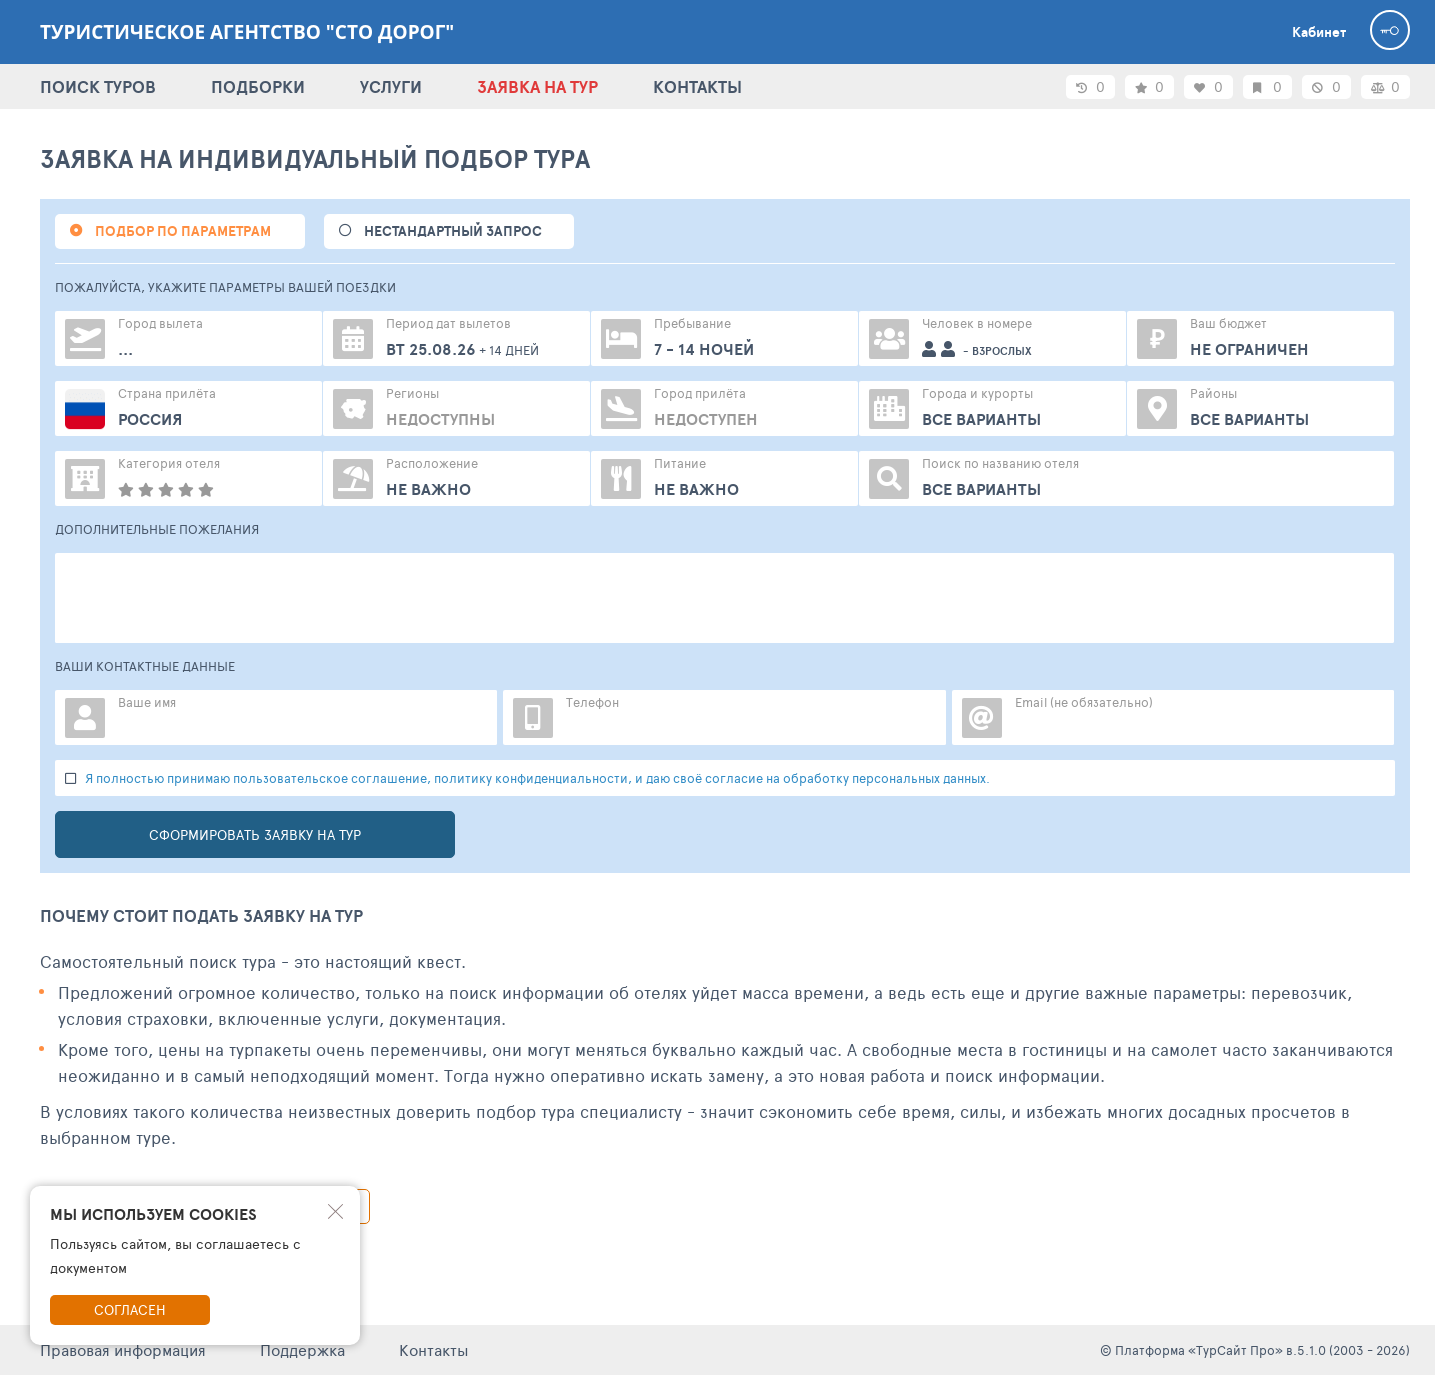 This screenshot has width=1435, height=1375. What do you see at coordinates (434, 1349) in the screenshot?
I see `Контакты` at bounding box center [434, 1349].